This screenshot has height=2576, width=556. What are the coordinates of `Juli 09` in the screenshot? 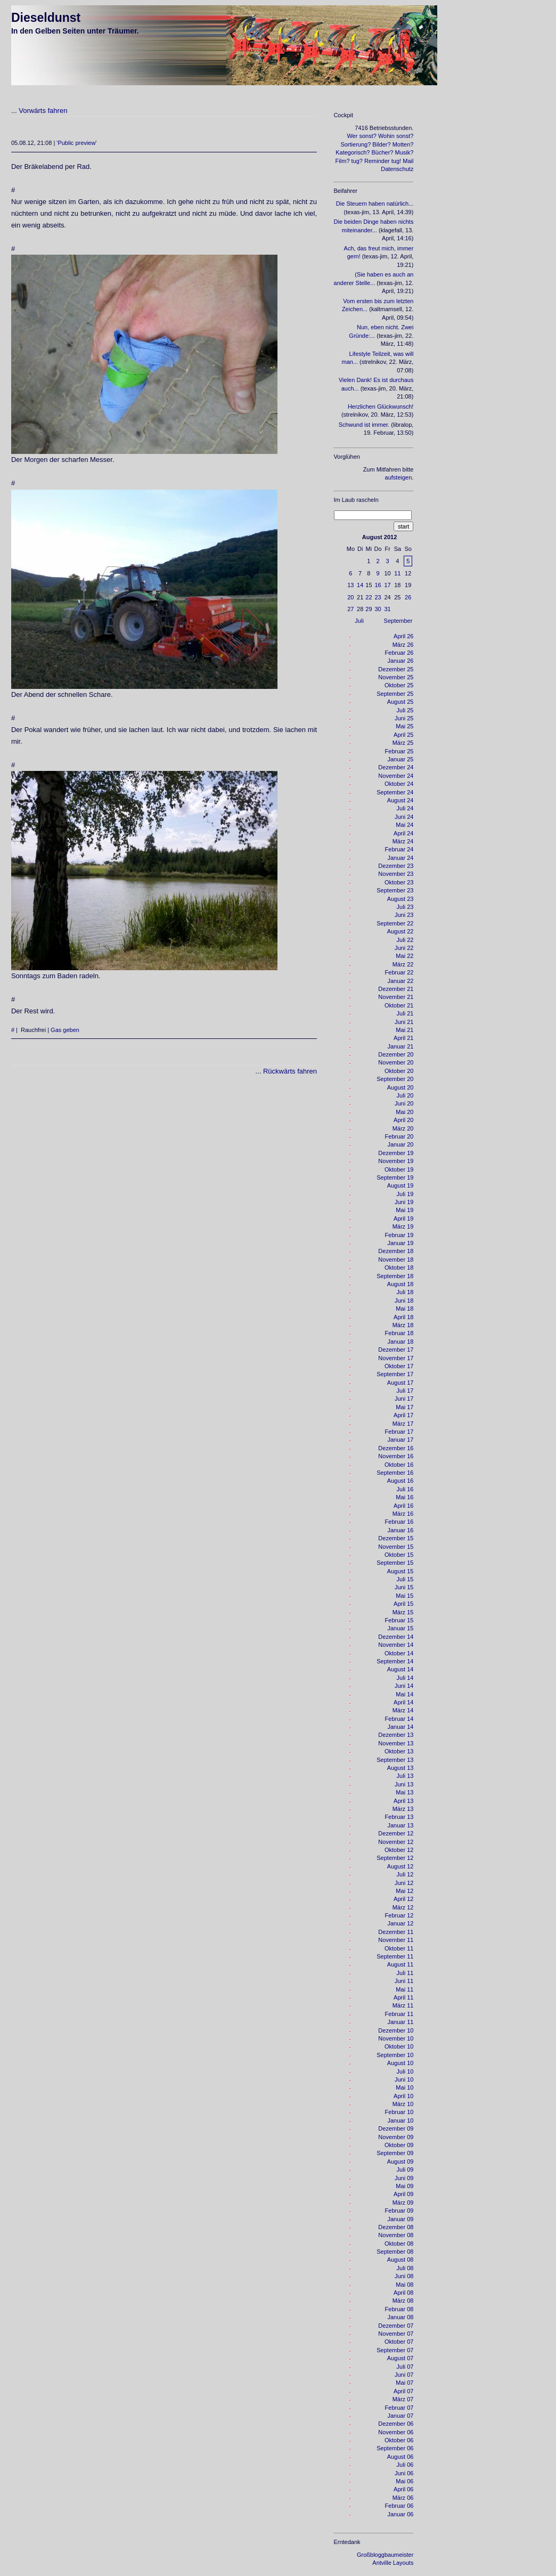 It's located at (405, 2169).